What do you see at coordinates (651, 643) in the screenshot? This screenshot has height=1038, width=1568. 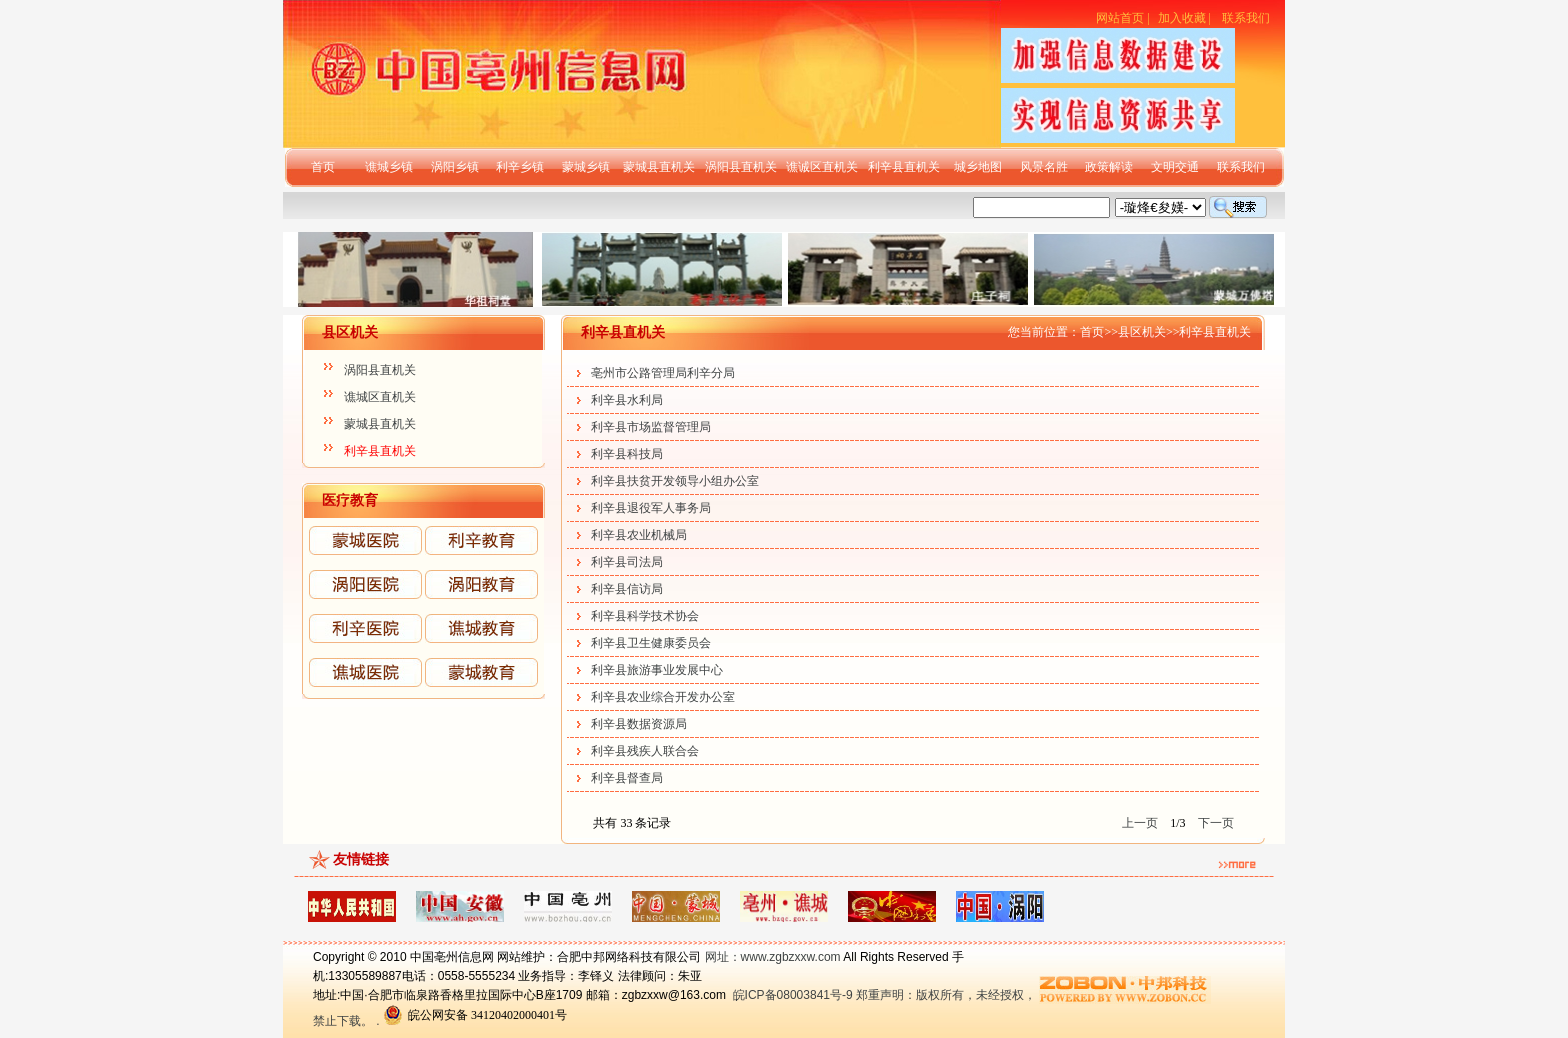 I see `利辛县卫生健康委员会` at bounding box center [651, 643].